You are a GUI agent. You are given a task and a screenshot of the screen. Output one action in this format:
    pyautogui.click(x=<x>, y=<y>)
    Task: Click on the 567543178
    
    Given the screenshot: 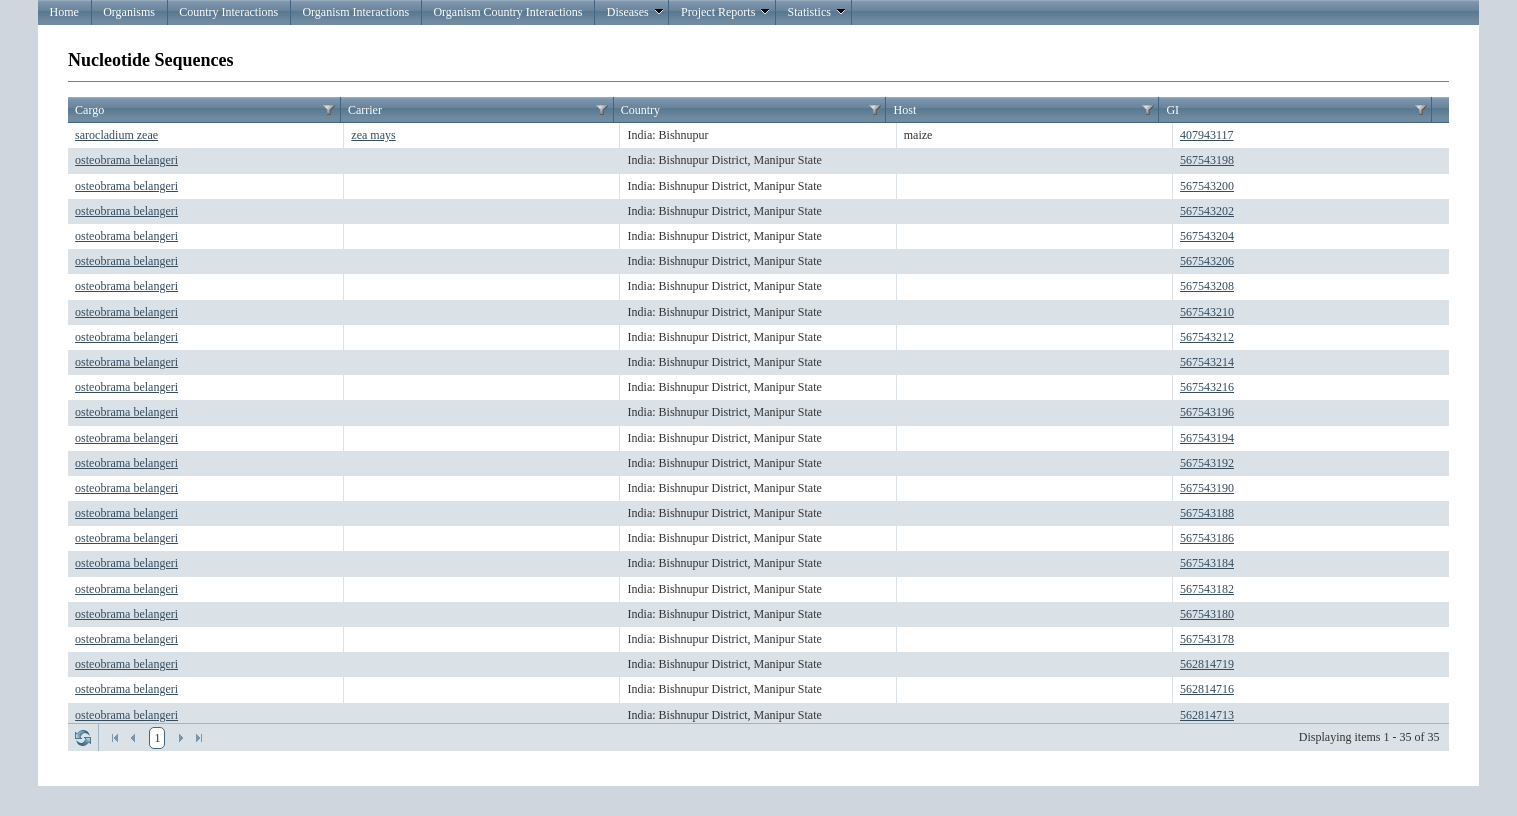 What is the action you would take?
    pyautogui.click(x=1207, y=639)
    